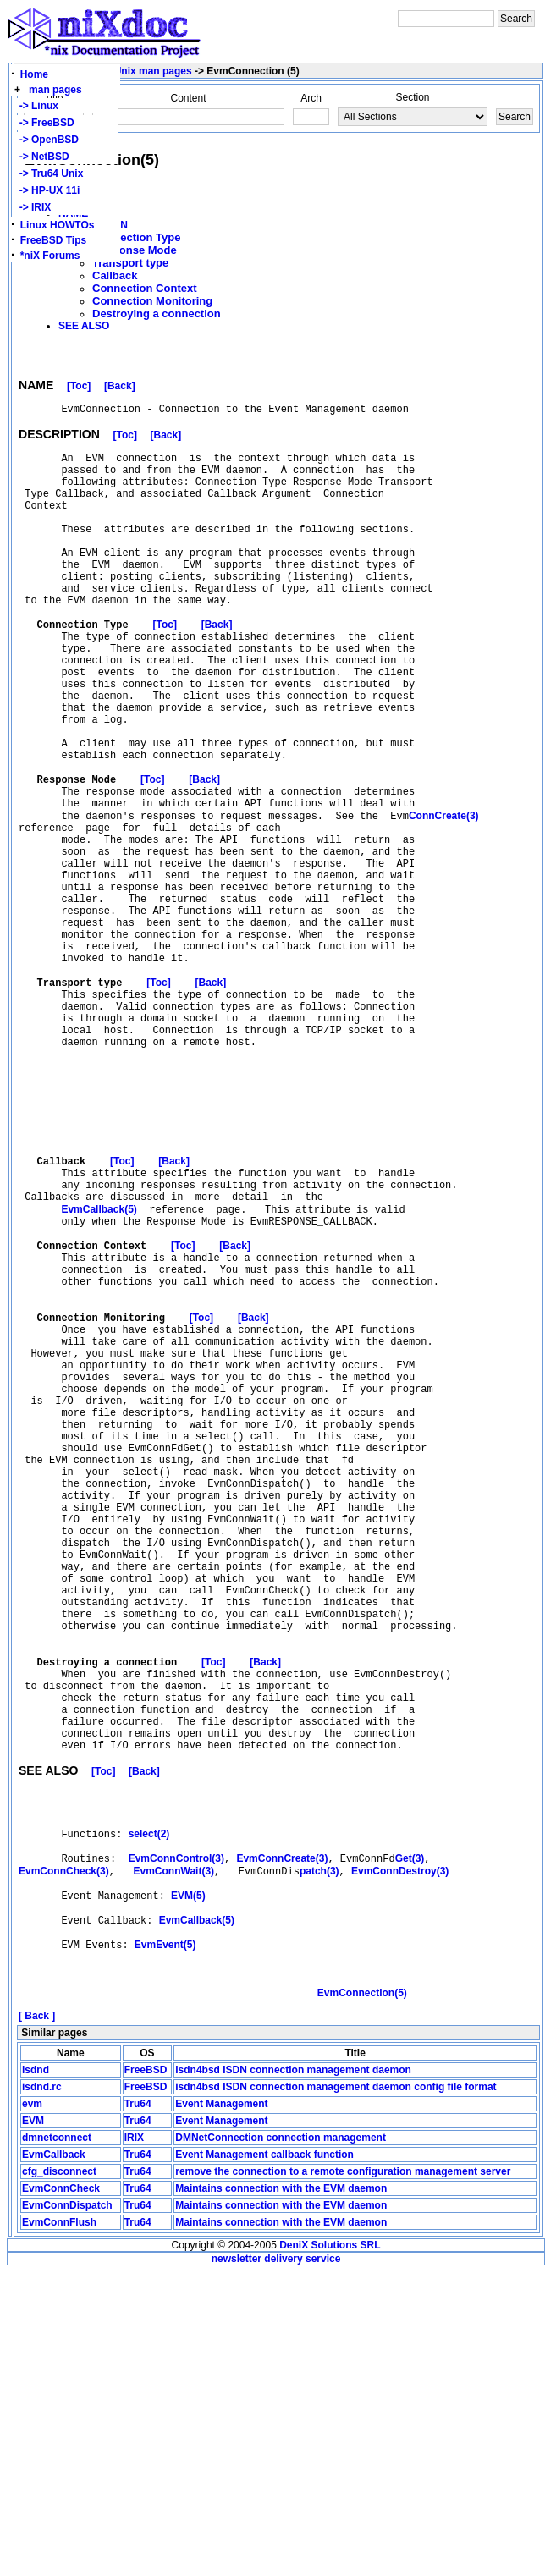 This screenshot has height=2576, width=545. What do you see at coordinates (281, 2492) in the screenshot?
I see `Maintains connection with the EVM daemon` at bounding box center [281, 2492].